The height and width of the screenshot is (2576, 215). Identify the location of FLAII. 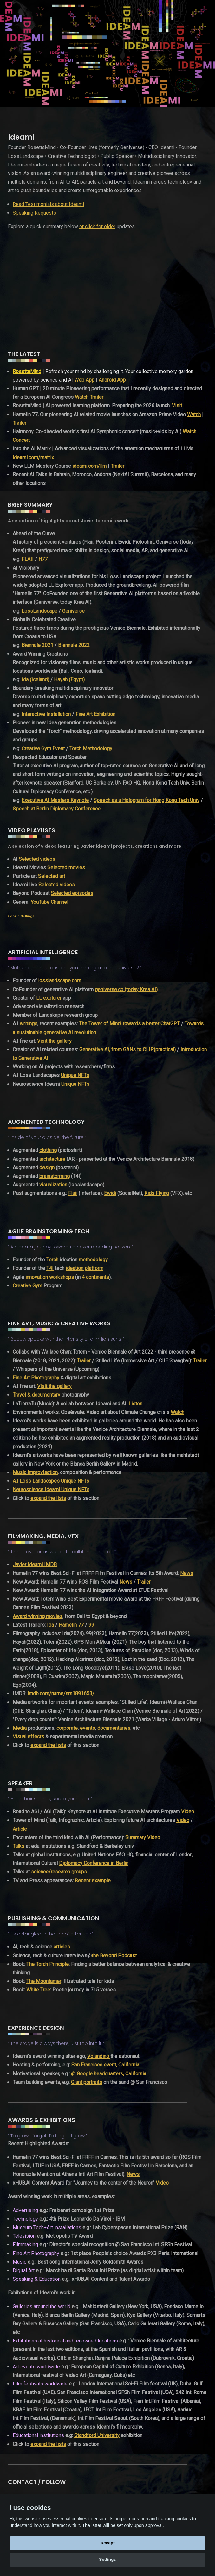
(28, 559).